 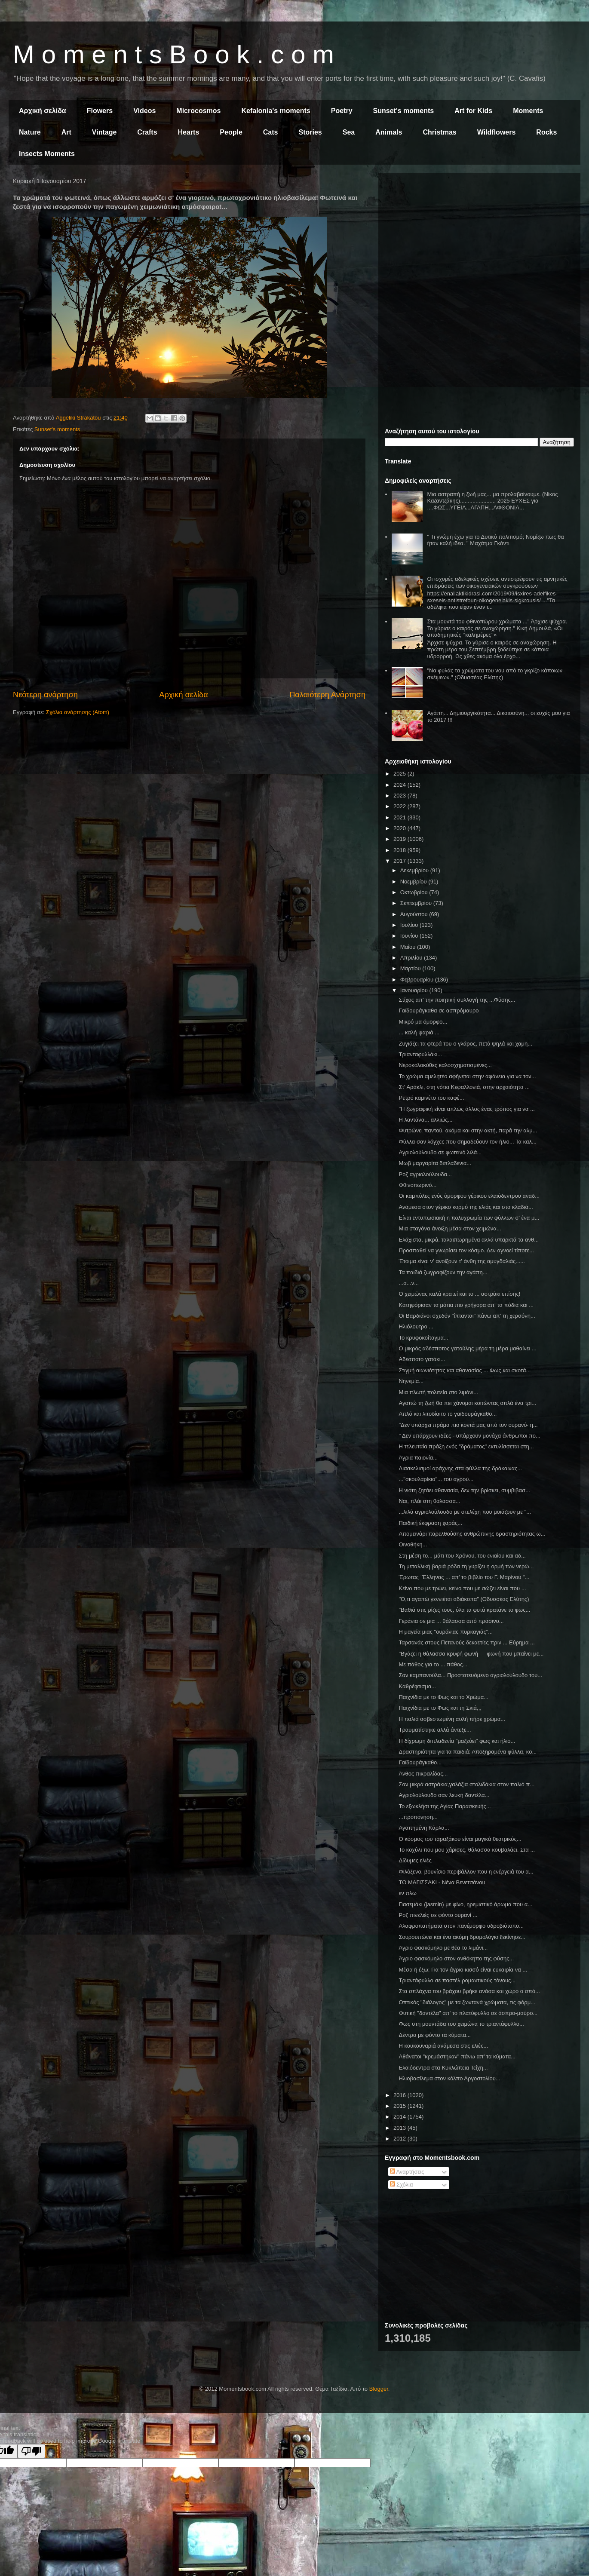 I want to click on Φυτρώνει παντού, ακόμα και στην ακτή, παρά την αλμ..., so click(x=468, y=1130).